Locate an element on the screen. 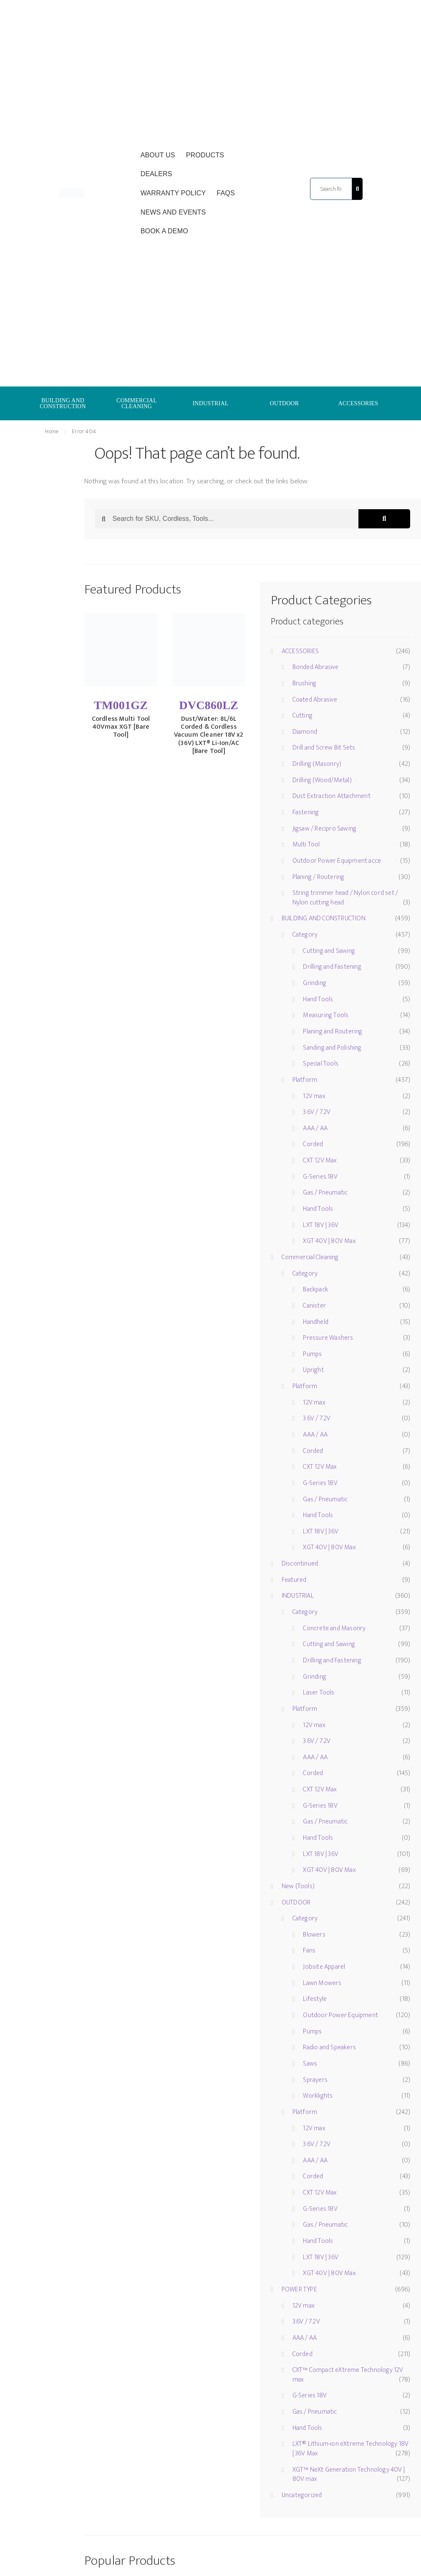  Worklights is located at coordinates (318, 2095).